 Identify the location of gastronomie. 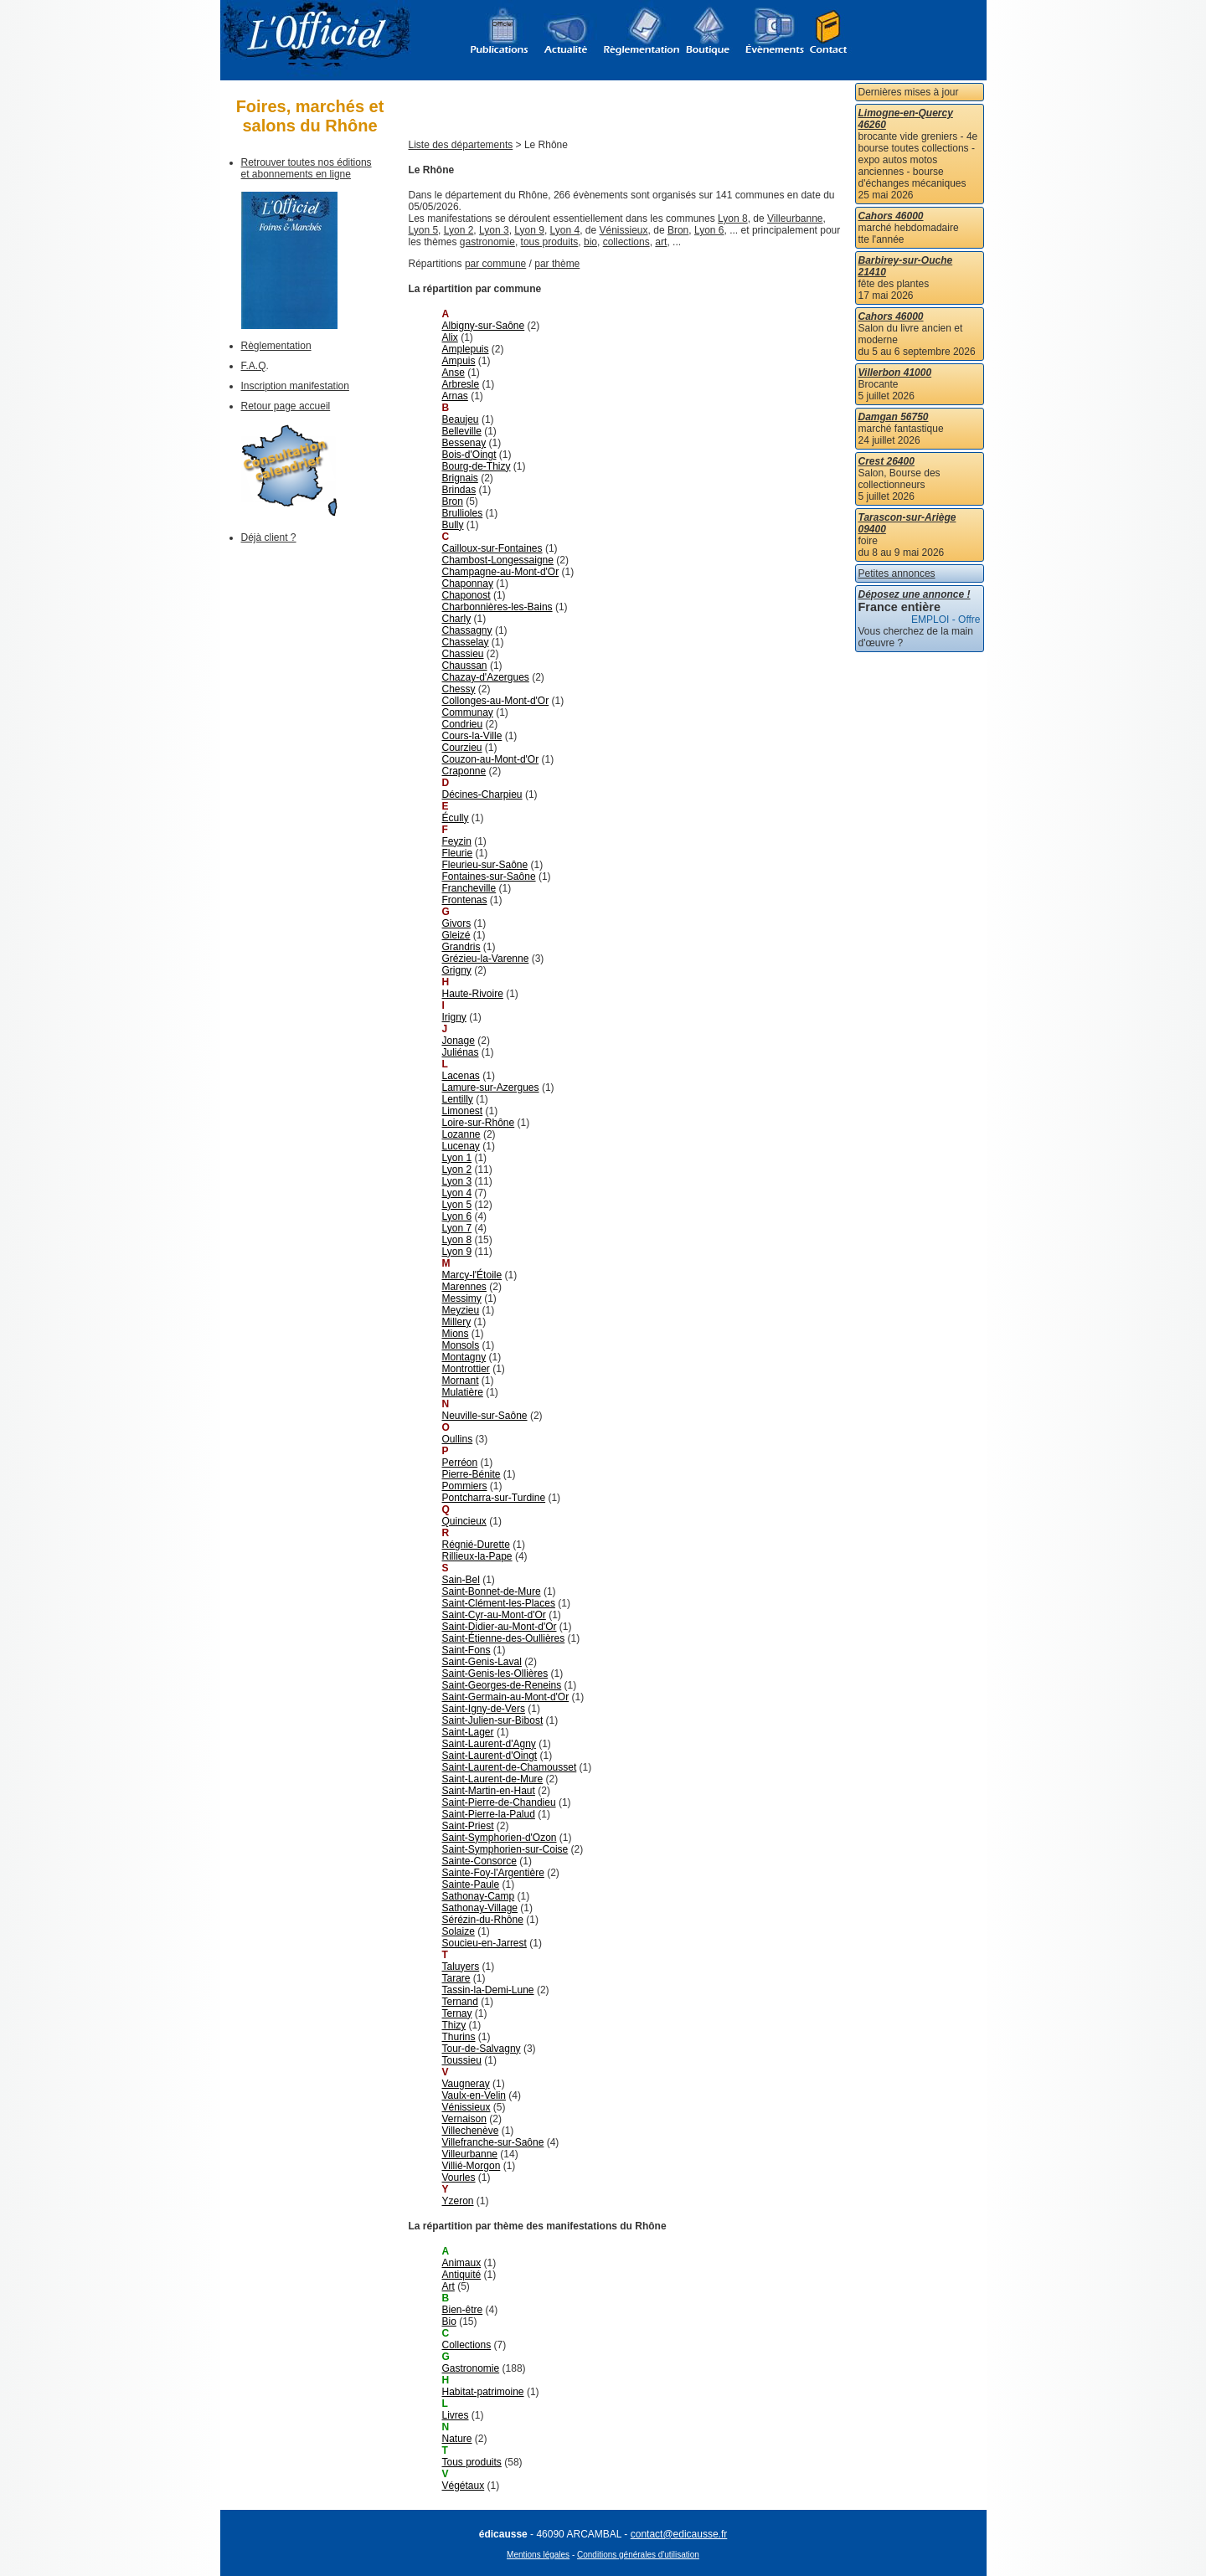
(487, 242).